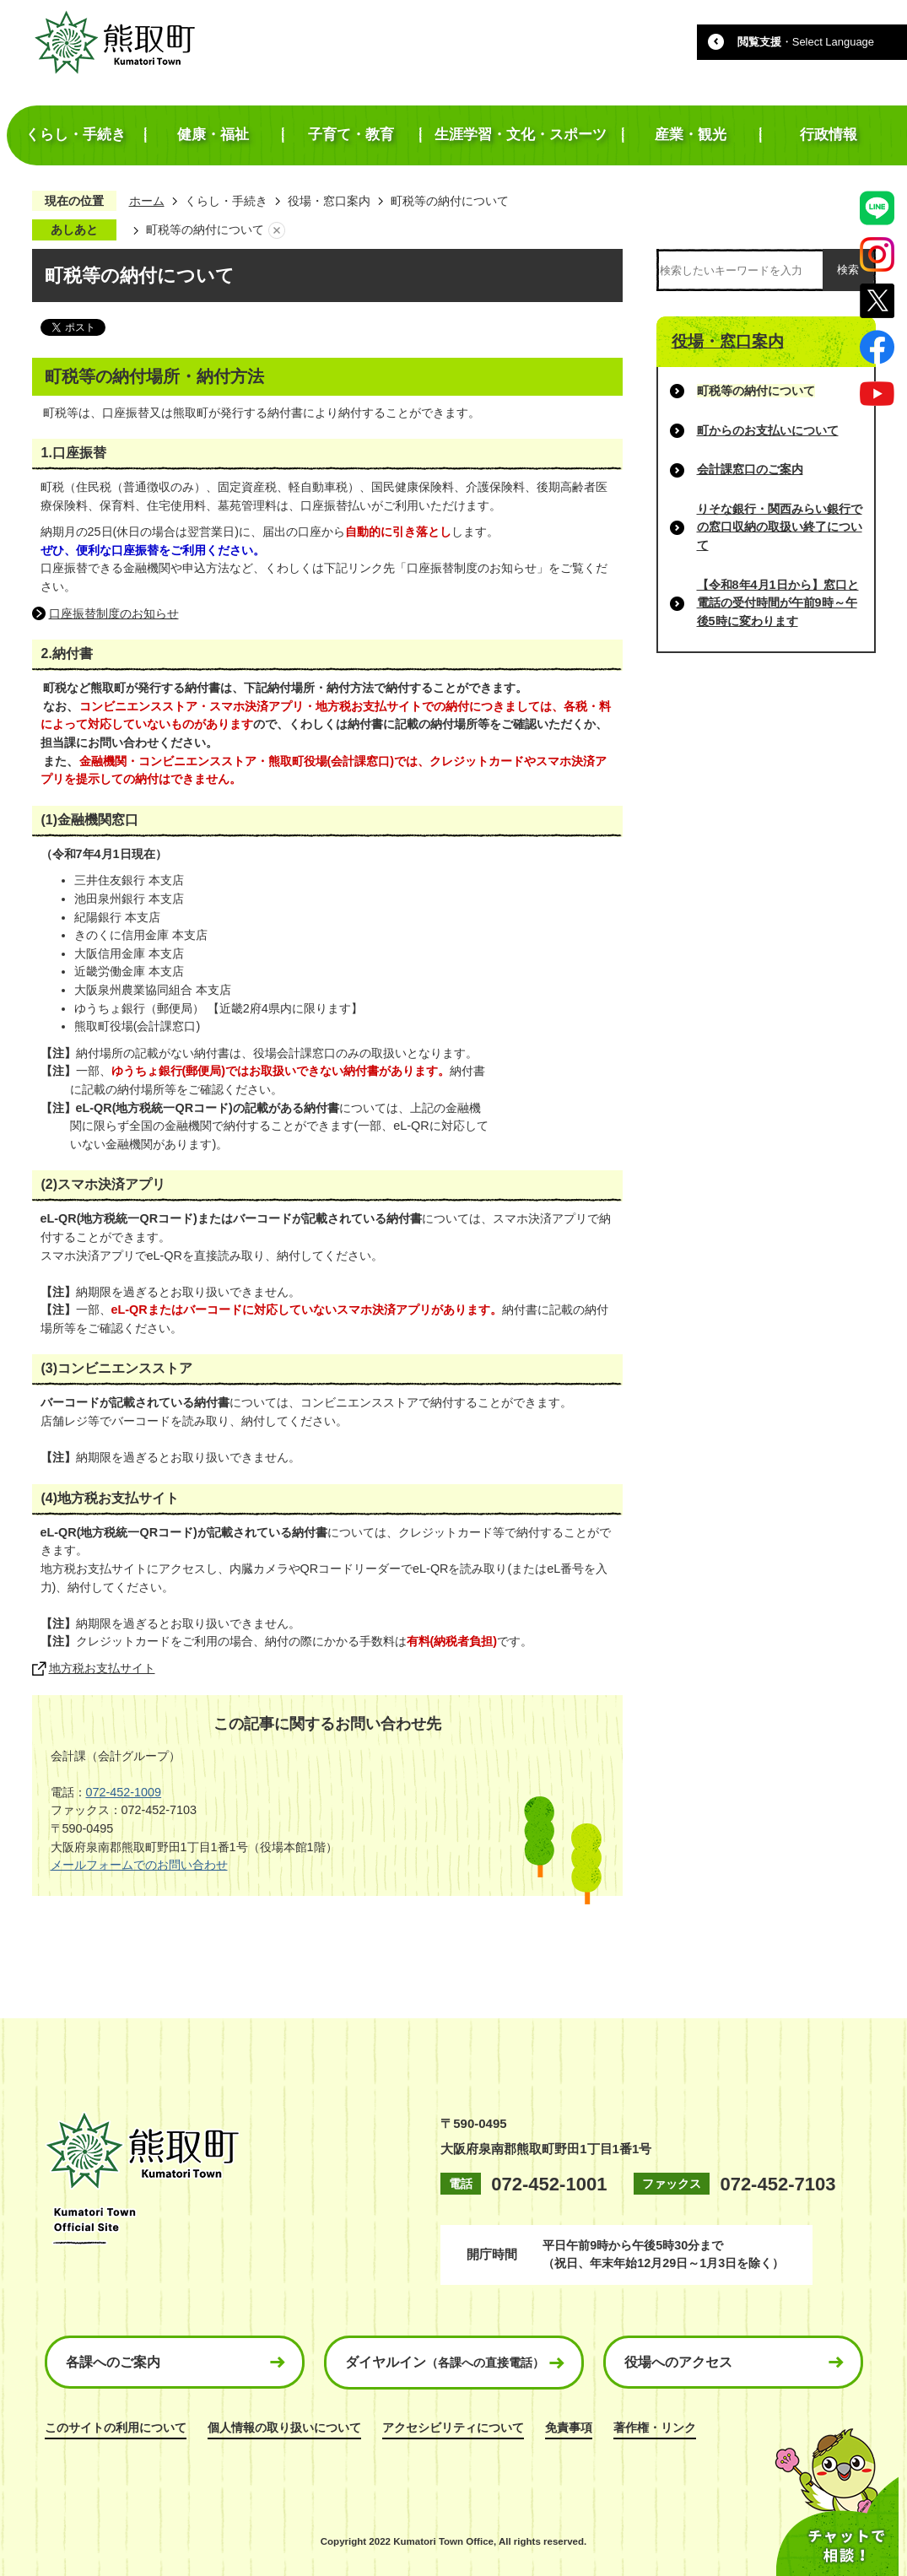  What do you see at coordinates (226, 201) in the screenshot?
I see `くらし・手続き` at bounding box center [226, 201].